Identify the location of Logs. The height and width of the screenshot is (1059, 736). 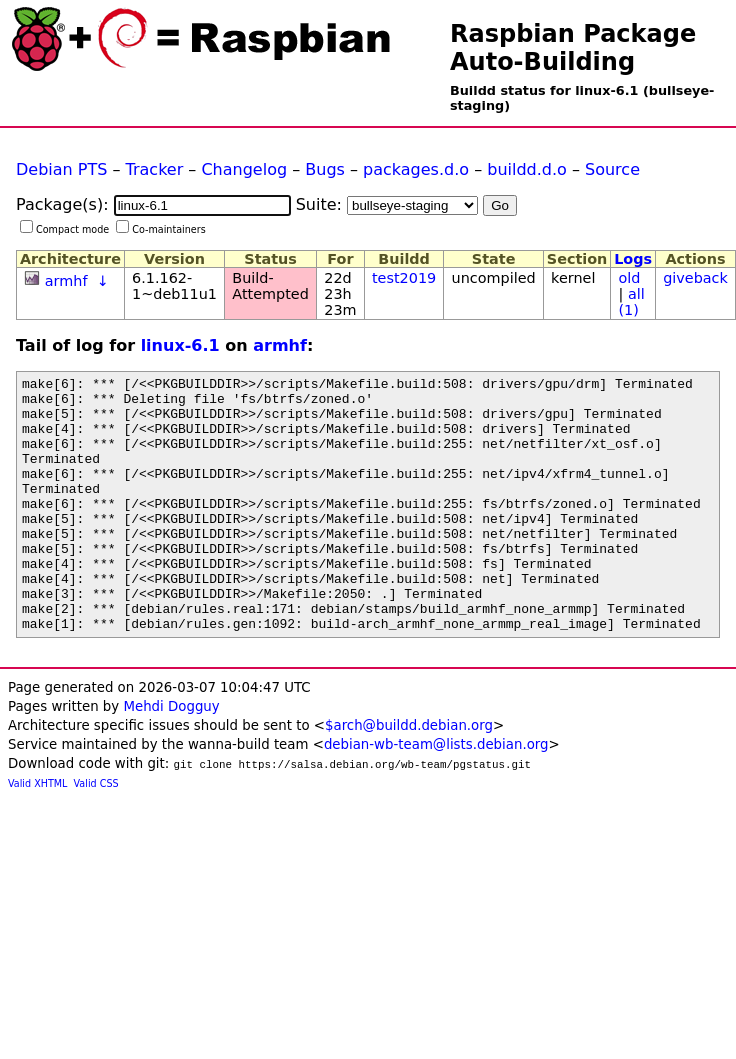
(633, 259).